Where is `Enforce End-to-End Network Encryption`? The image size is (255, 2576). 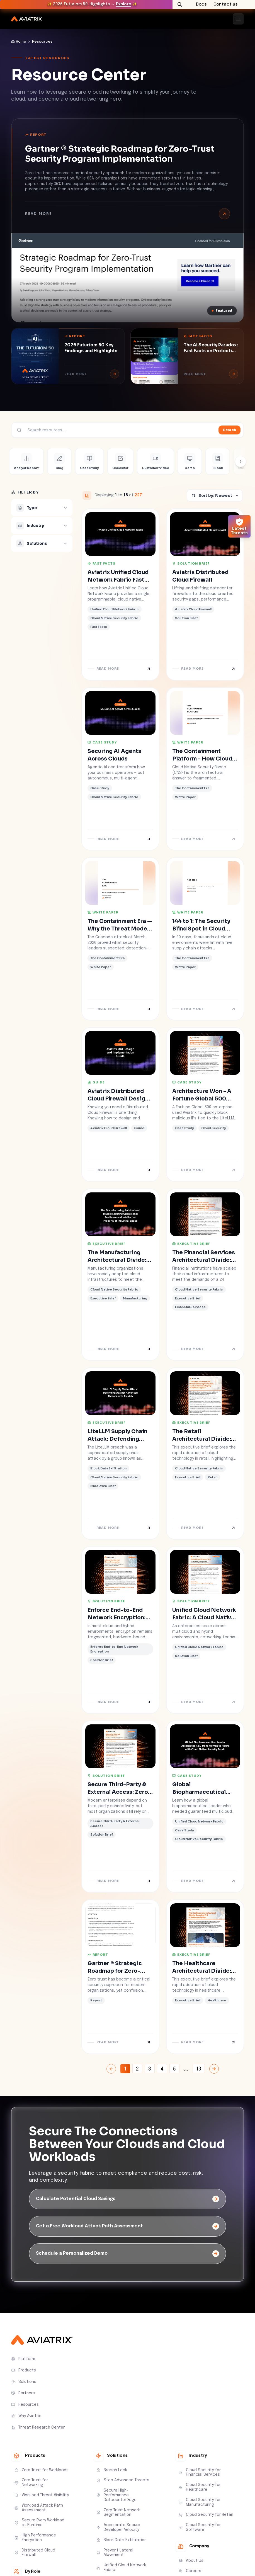 Enforce End-to-End Network Encryption is located at coordinates (114, 1649).